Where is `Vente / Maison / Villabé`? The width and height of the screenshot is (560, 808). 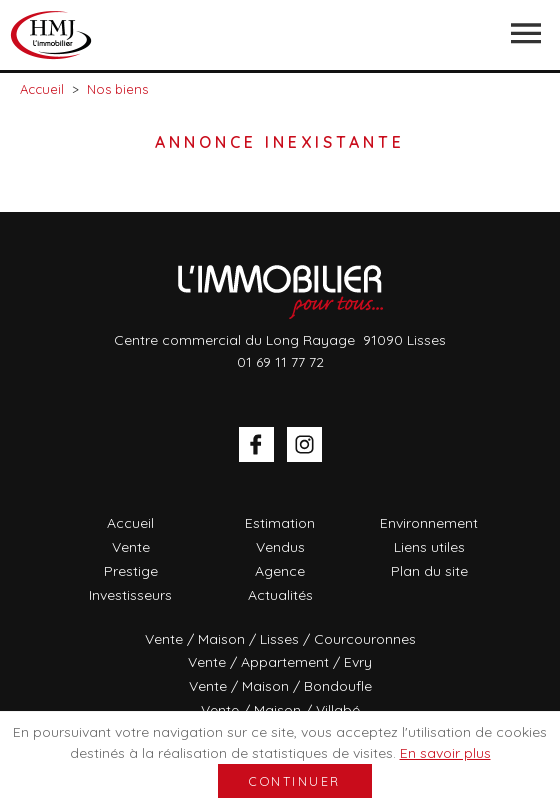 Vente / Maison / Villabé is located at coordinates (280, 710).